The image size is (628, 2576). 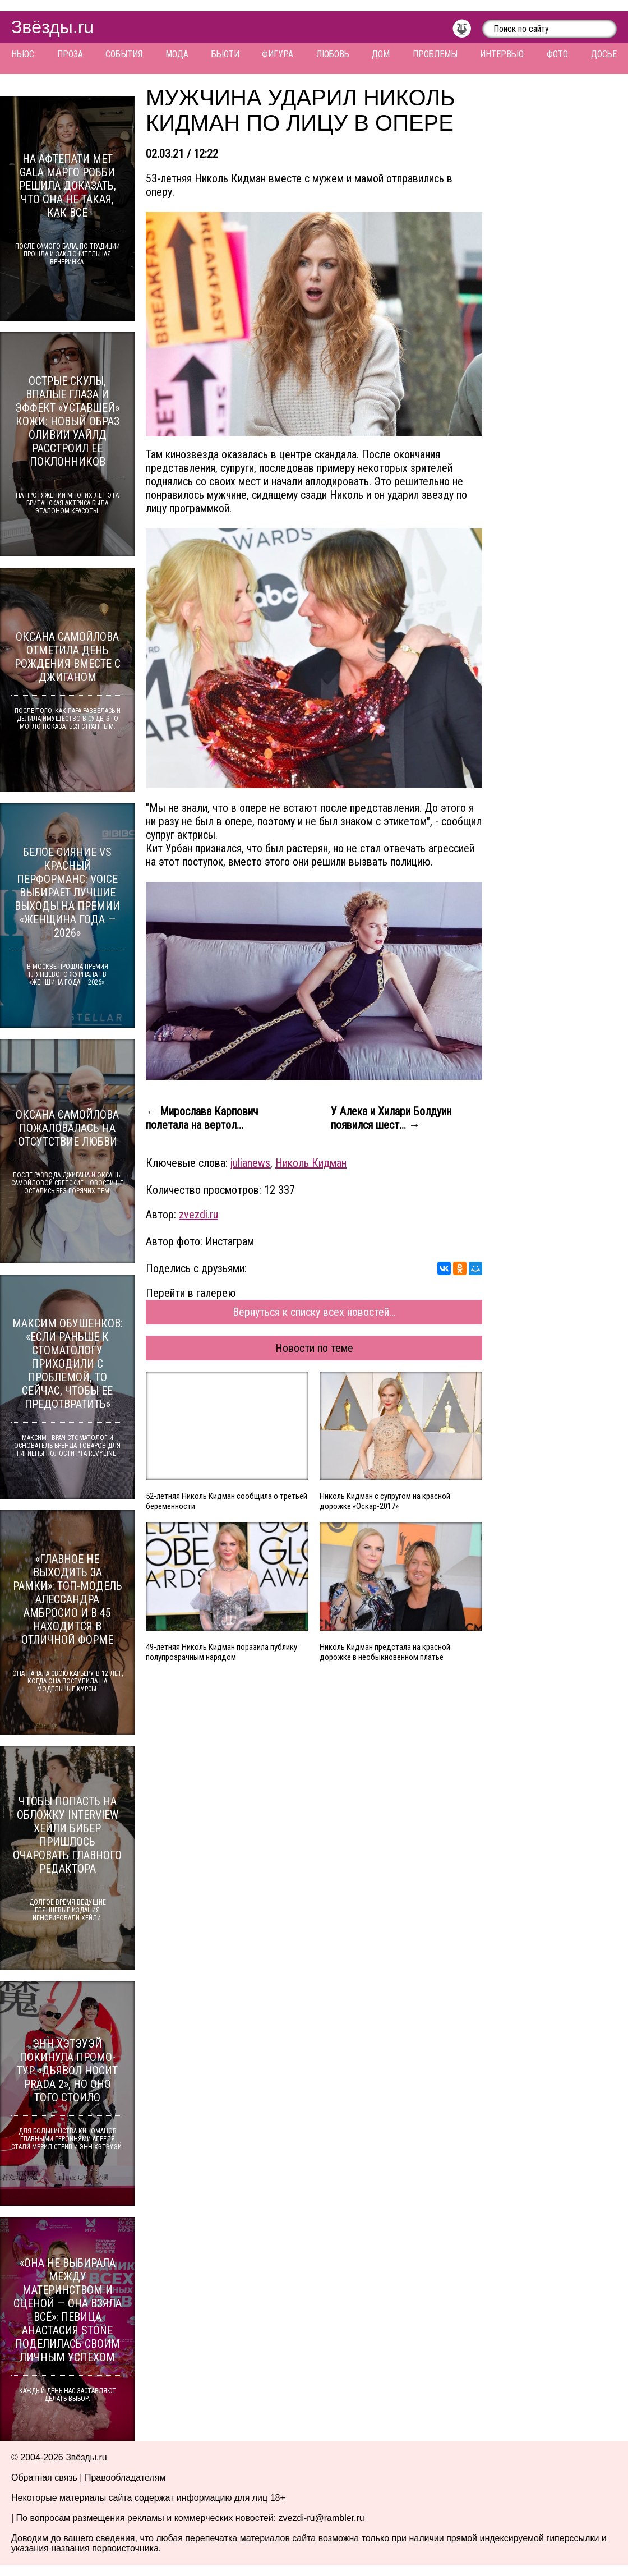 What do you see at coordinates (381, 54) in the screenshot?
I see `Дом` at bounding box center [381, 54].